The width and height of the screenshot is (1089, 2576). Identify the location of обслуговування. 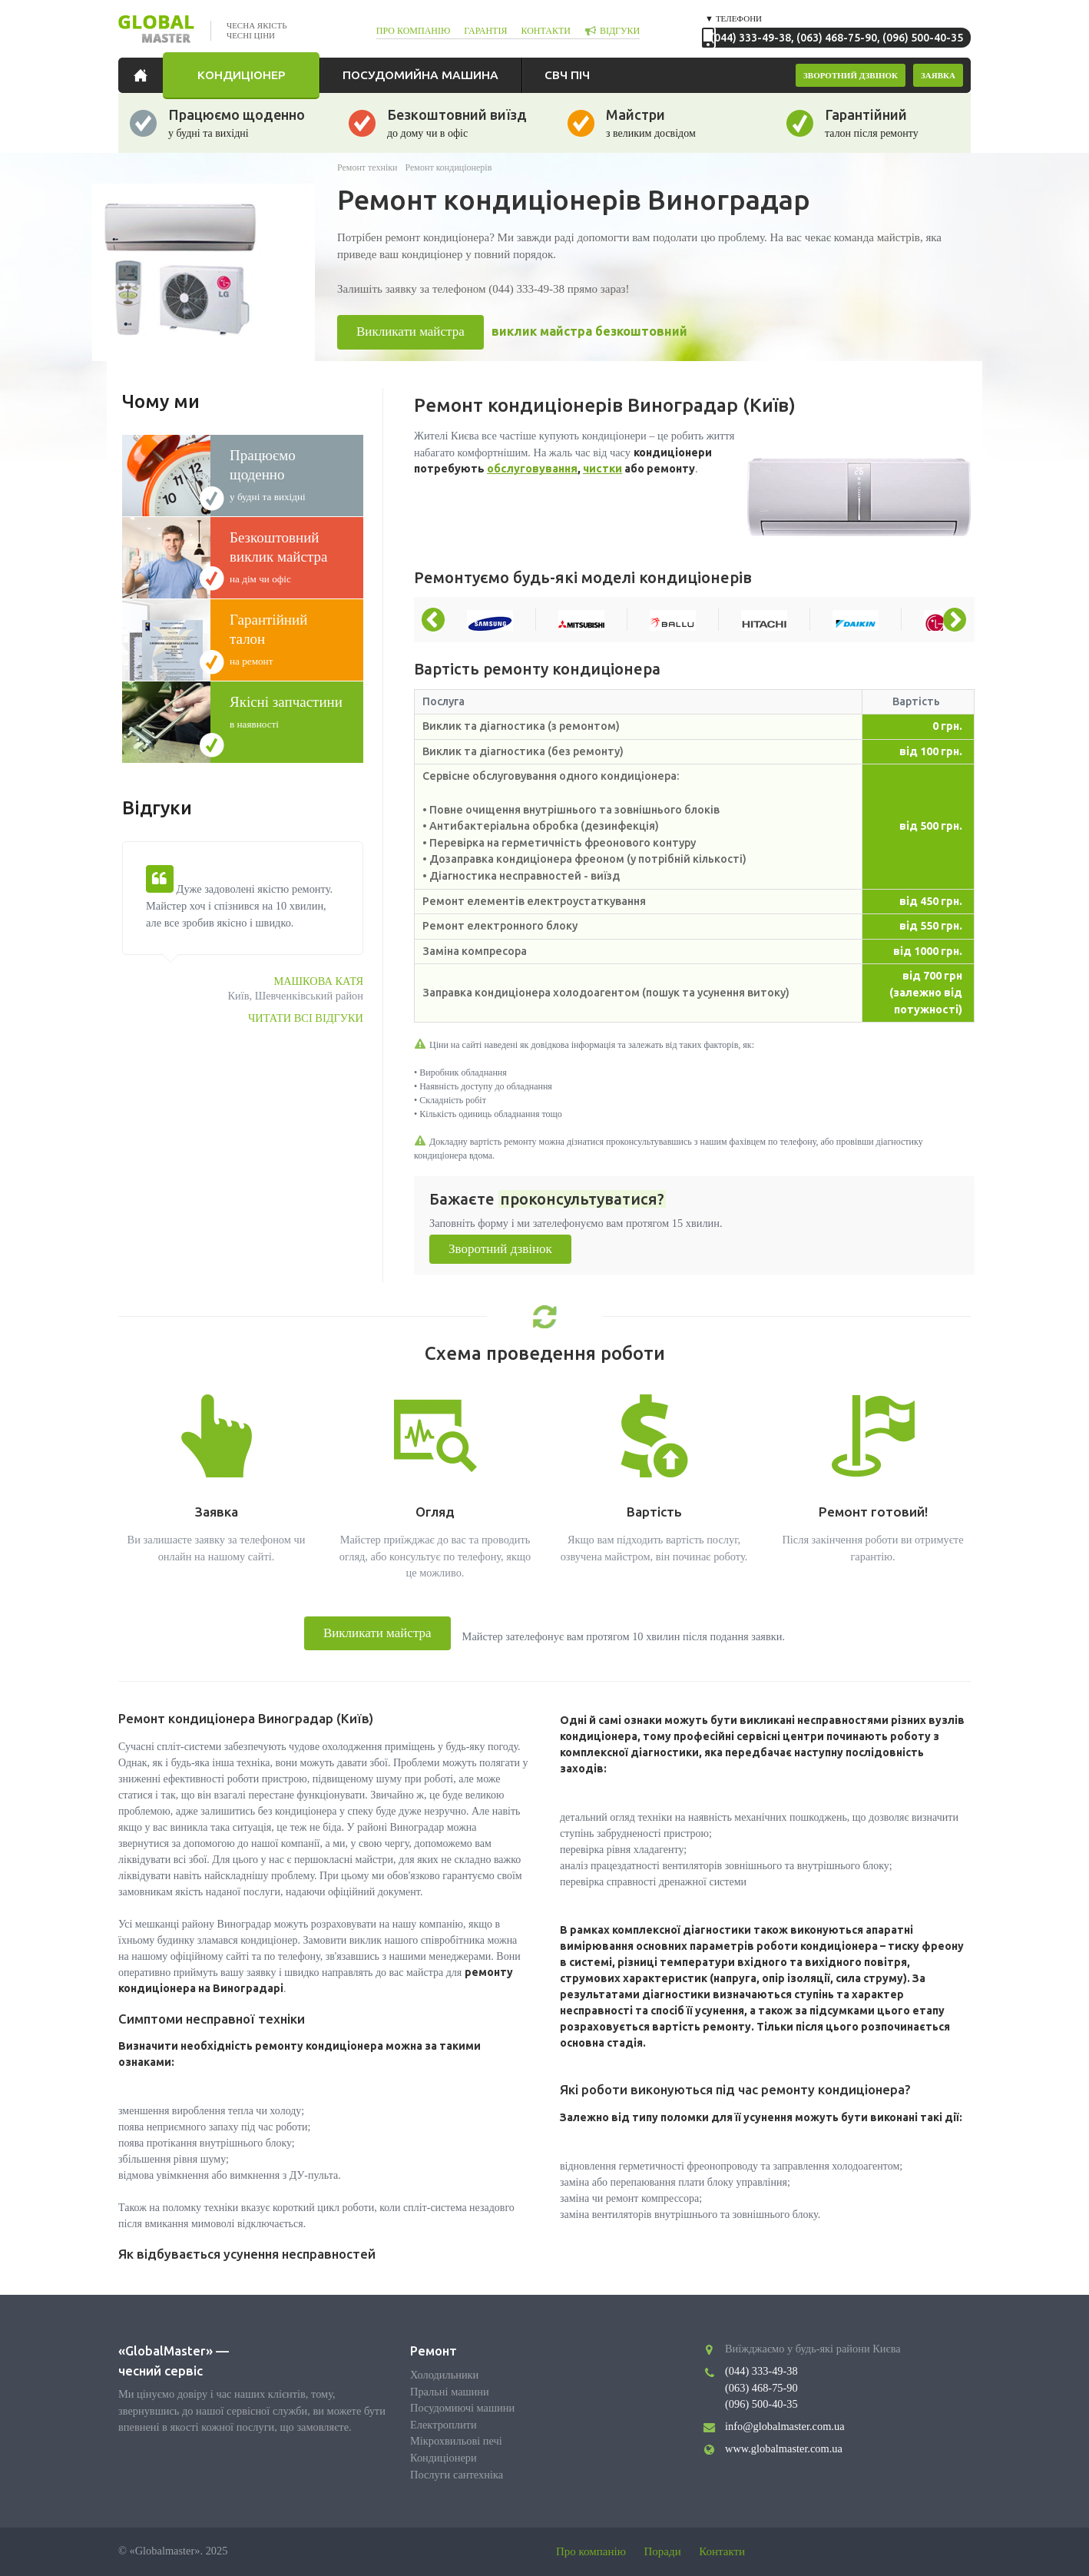
(532, 468).